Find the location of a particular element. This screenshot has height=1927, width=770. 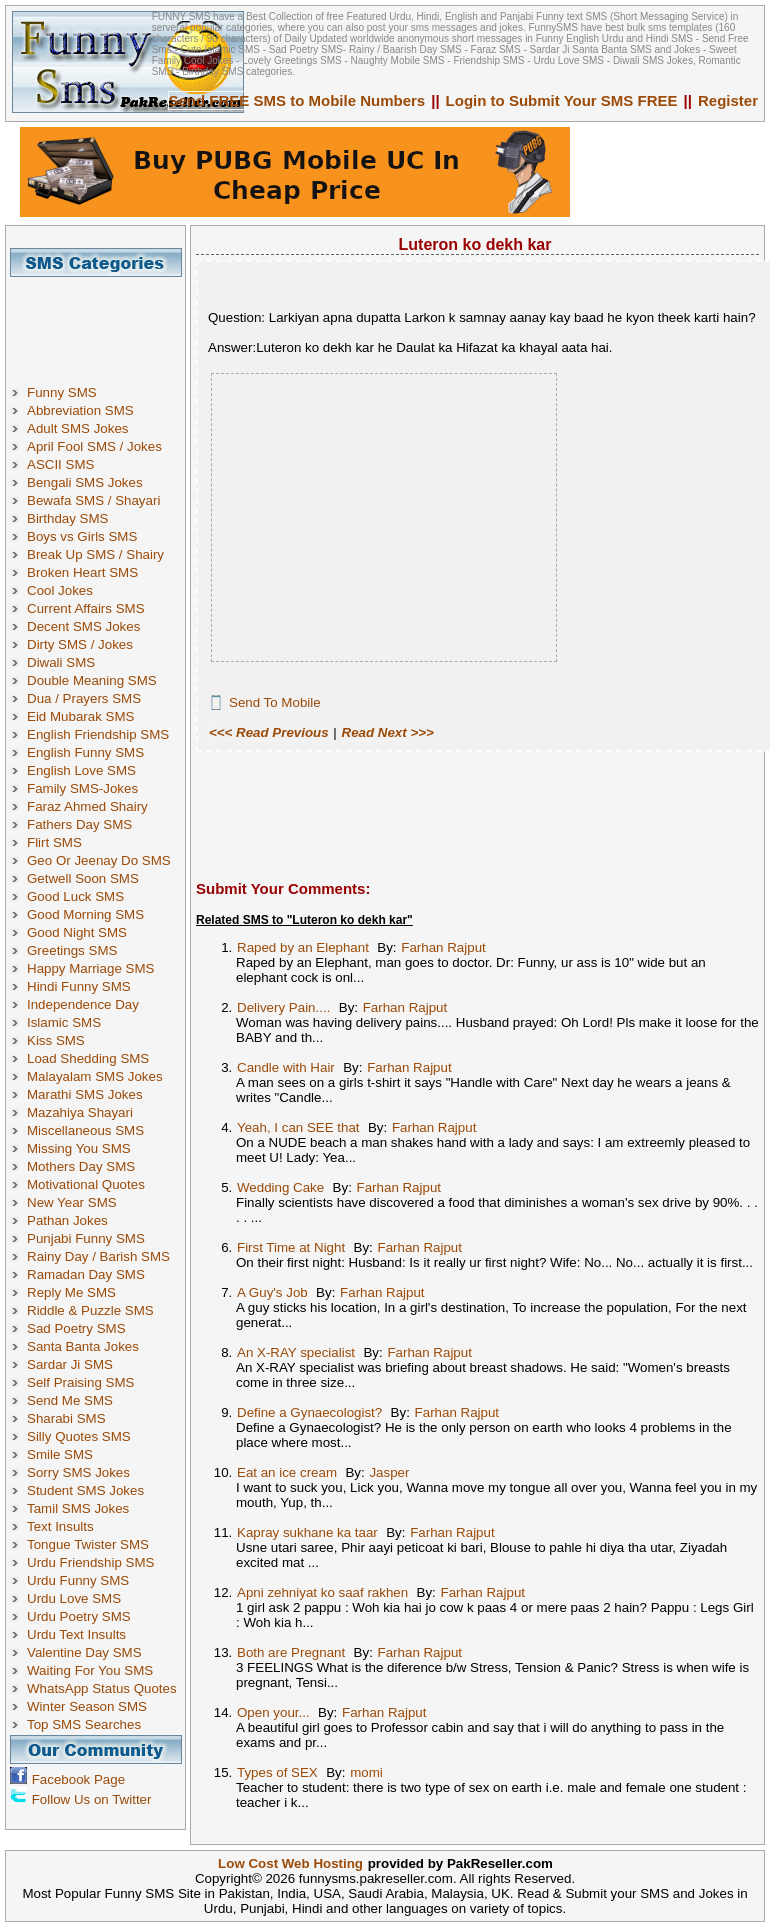

Load Shedding SMS is located at coordinates (88, 1058).